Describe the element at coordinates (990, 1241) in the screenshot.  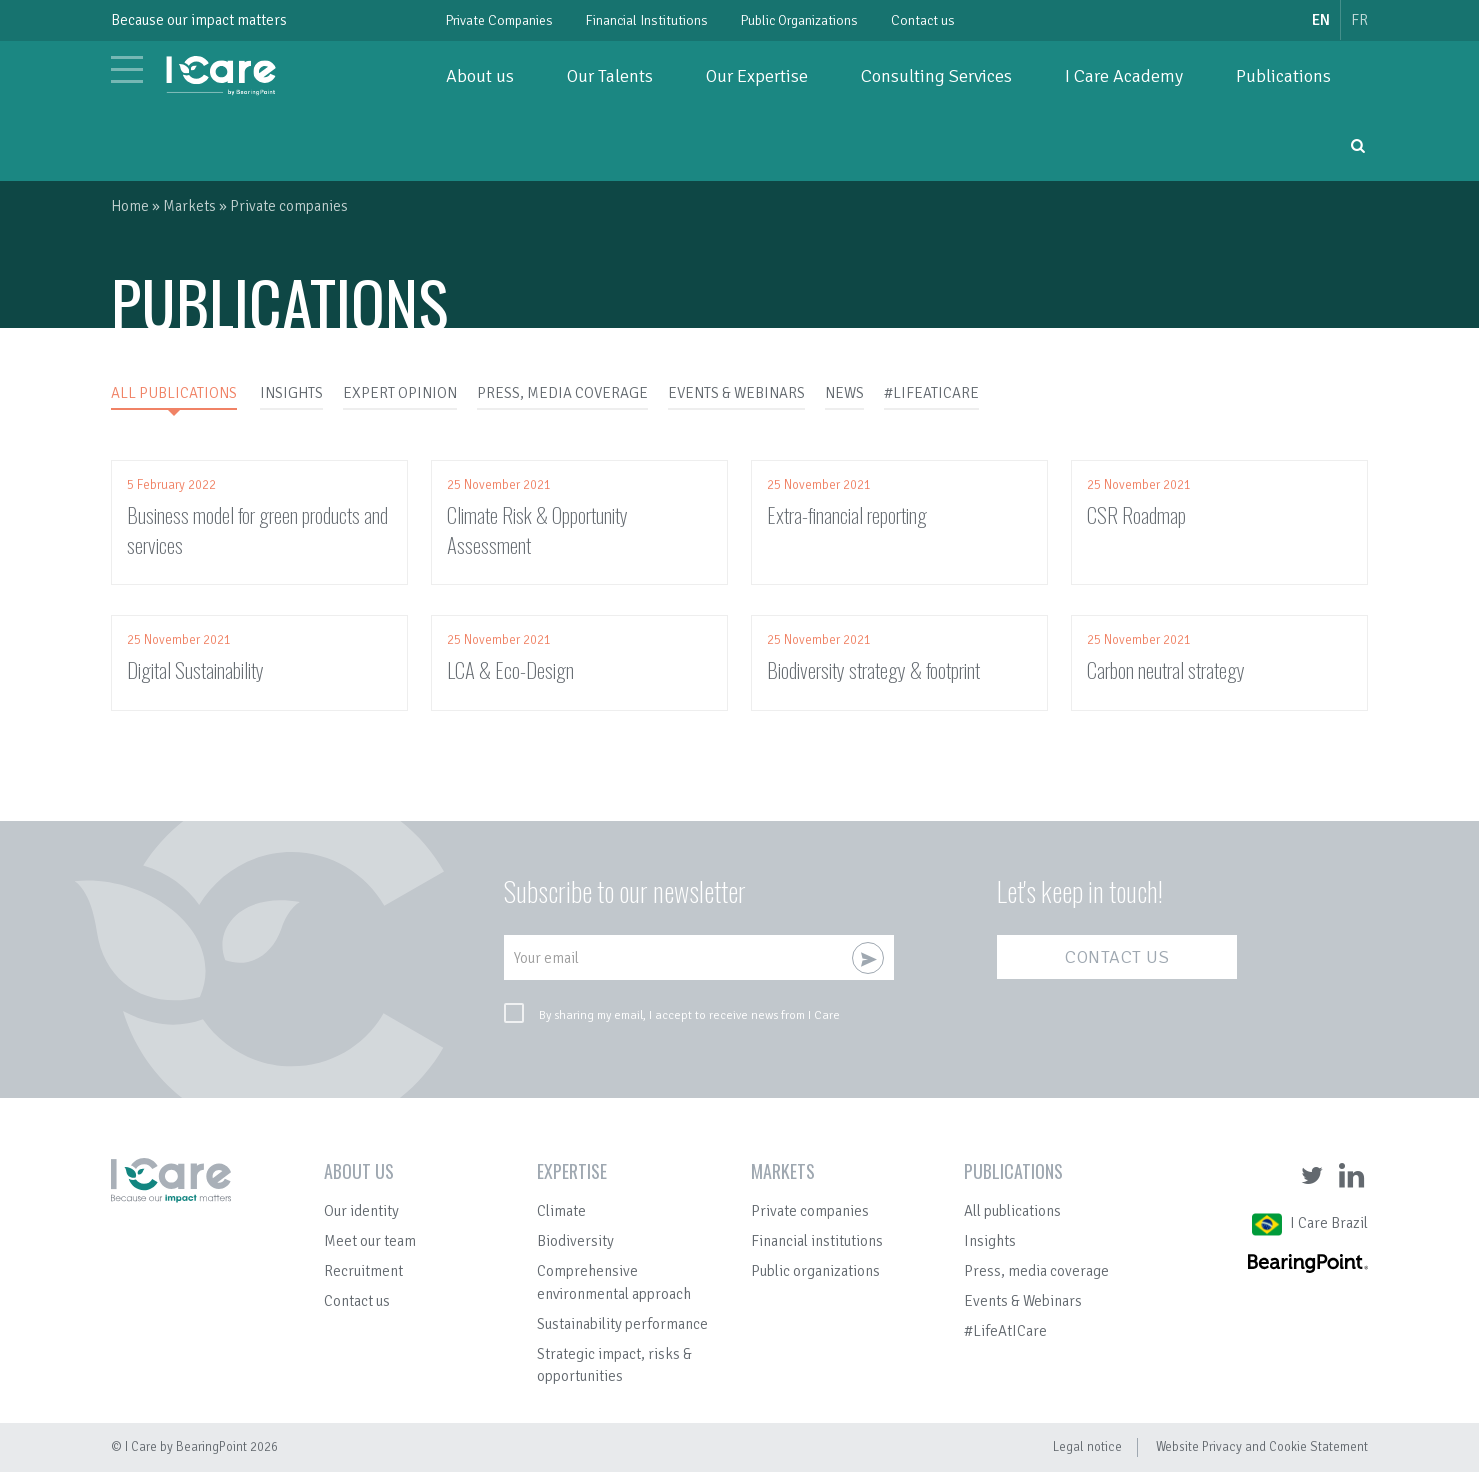
I see `Insights` at that location.